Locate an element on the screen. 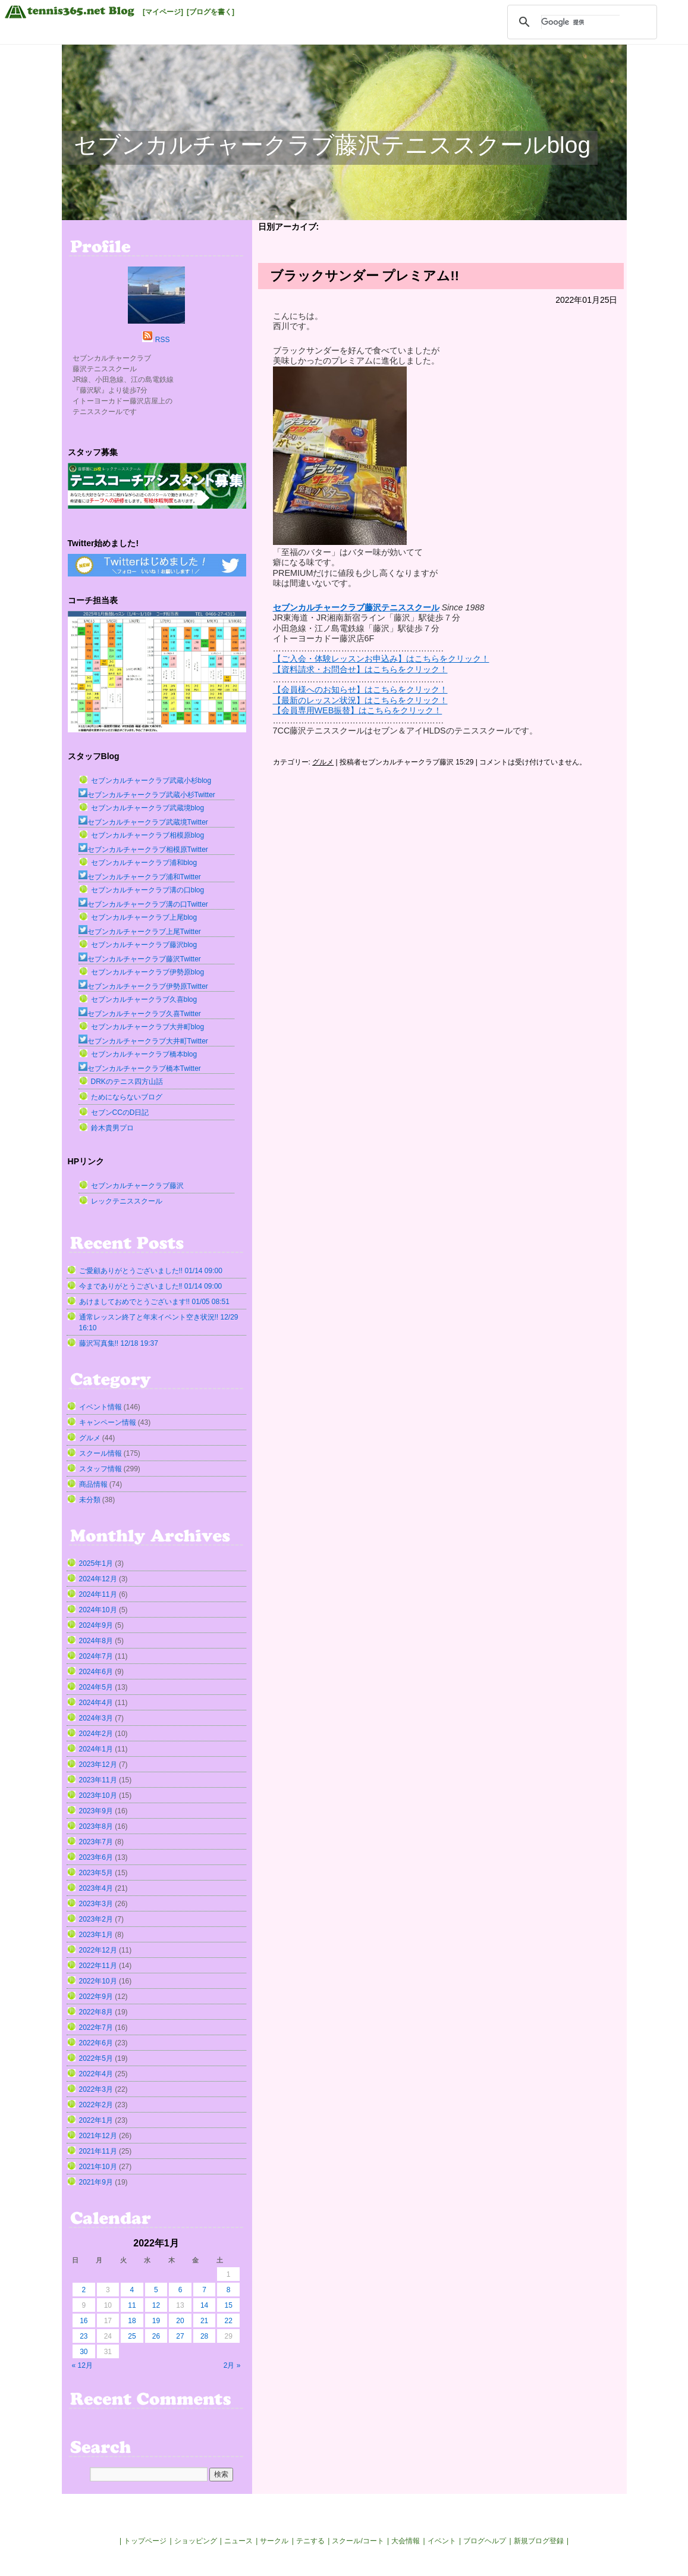 Image resolution: width=688 pixels, height=2576 pixels. 28 is located at coordinates (204, 2336).